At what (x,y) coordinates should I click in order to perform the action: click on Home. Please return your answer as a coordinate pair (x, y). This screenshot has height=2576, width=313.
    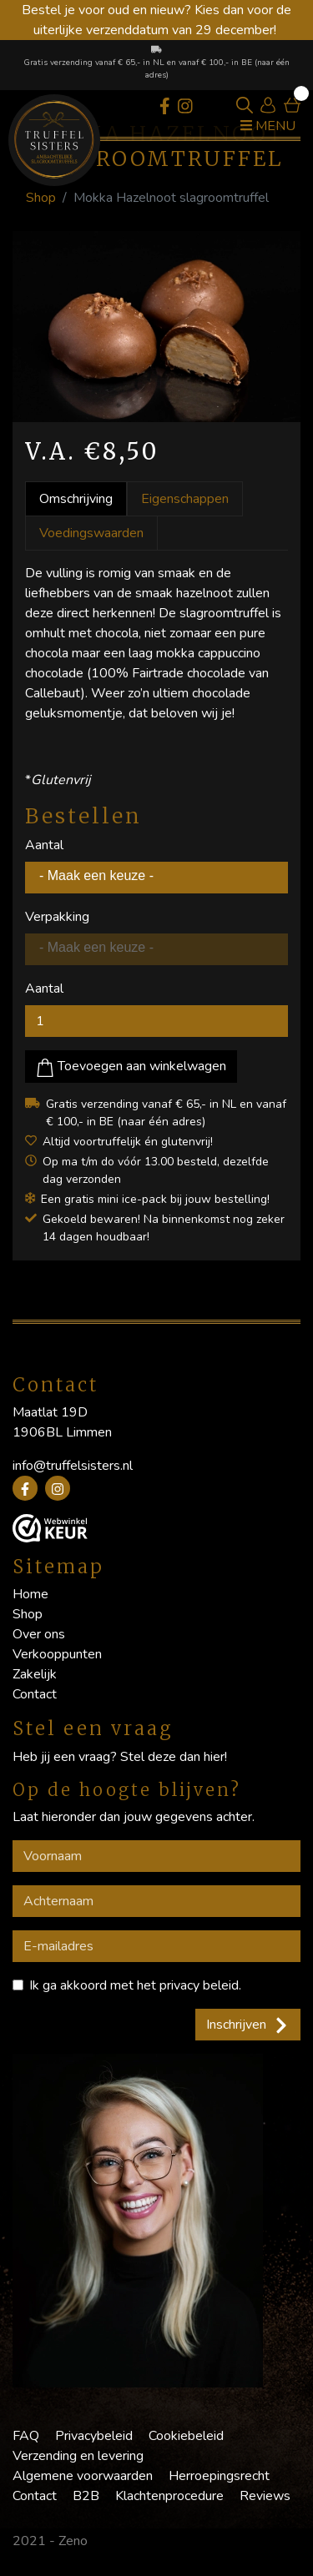
    Looking at the image, I should click on (30, 1594).